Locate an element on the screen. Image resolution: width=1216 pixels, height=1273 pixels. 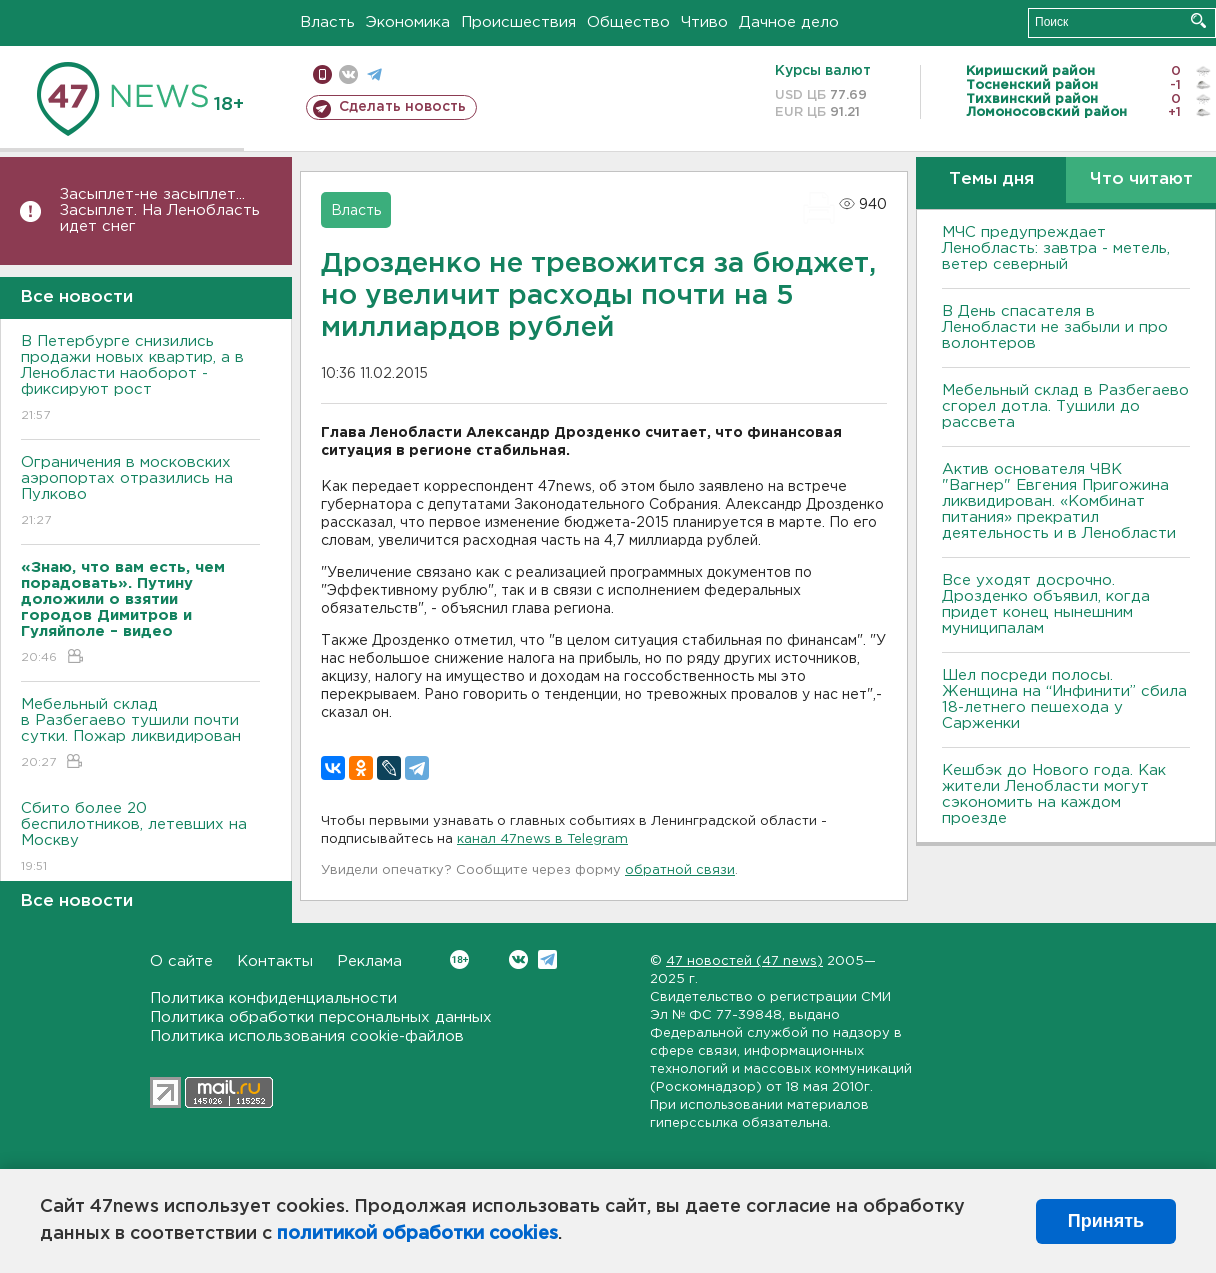
Происшествия is located at coordinates (518, 22).